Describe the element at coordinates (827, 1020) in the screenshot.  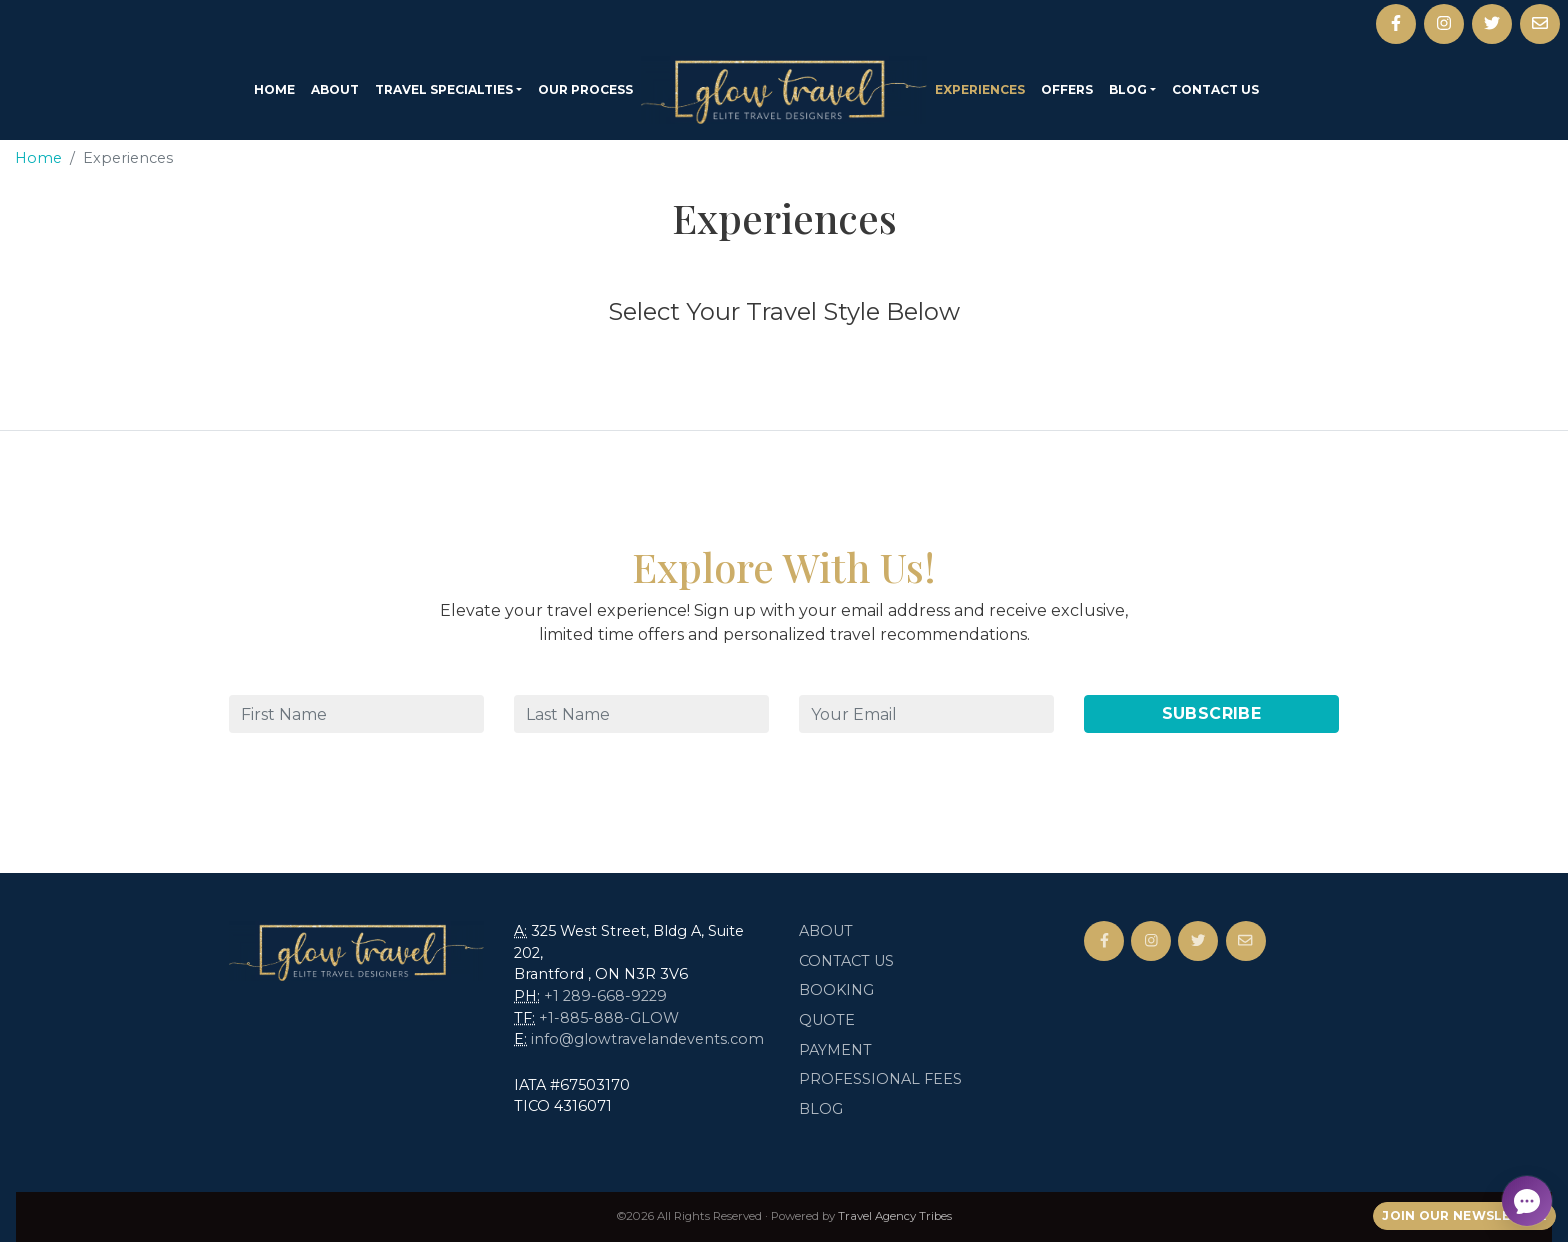
I see `Quote` at that location.